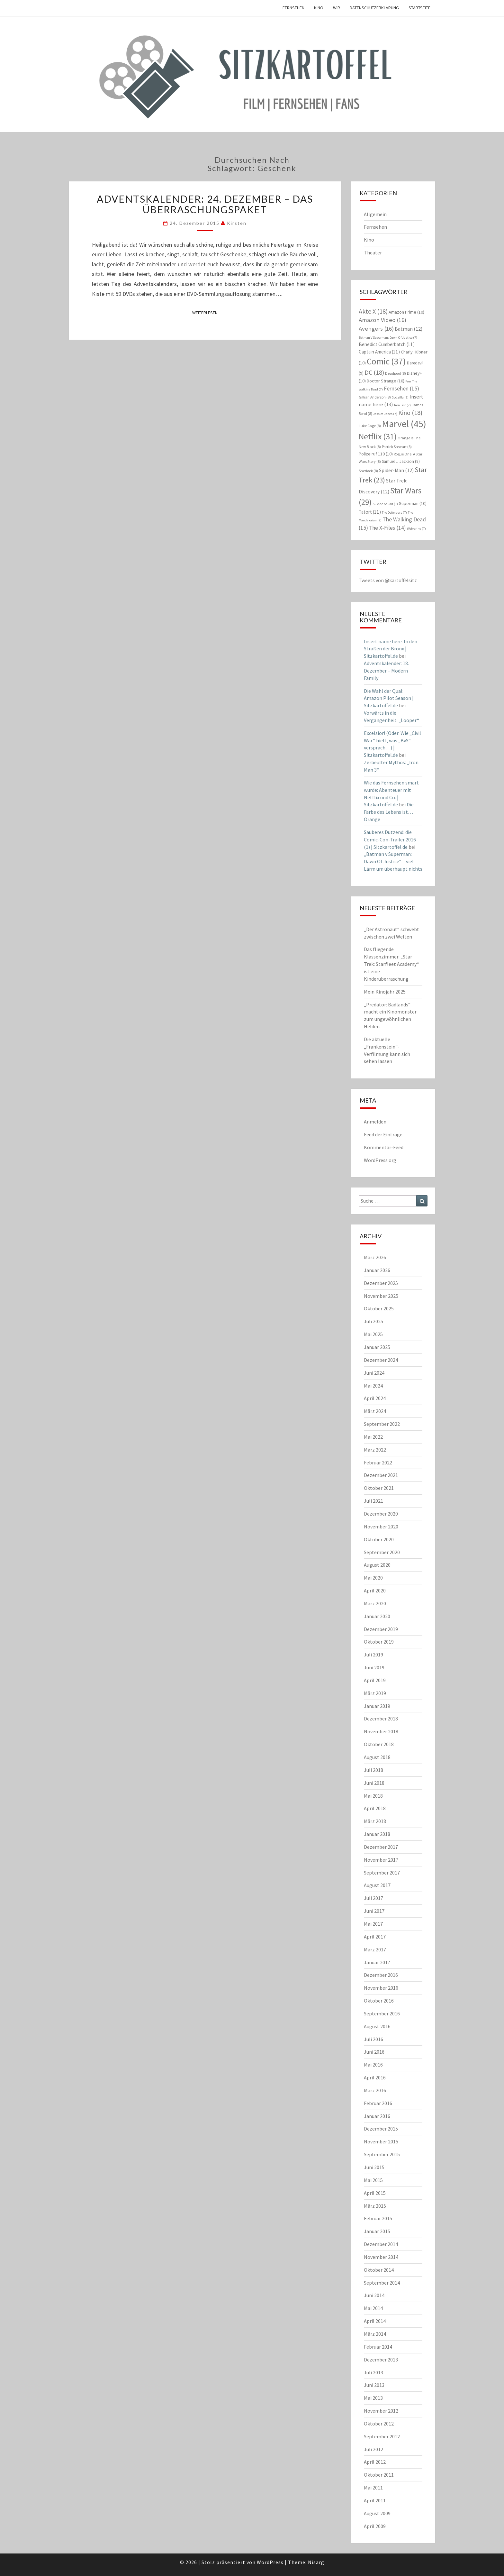 This screenshot has height=2576, width=504. Describe the element at coordinates (316, 2562) in the screenshot. I see `Nisarg` at that location.